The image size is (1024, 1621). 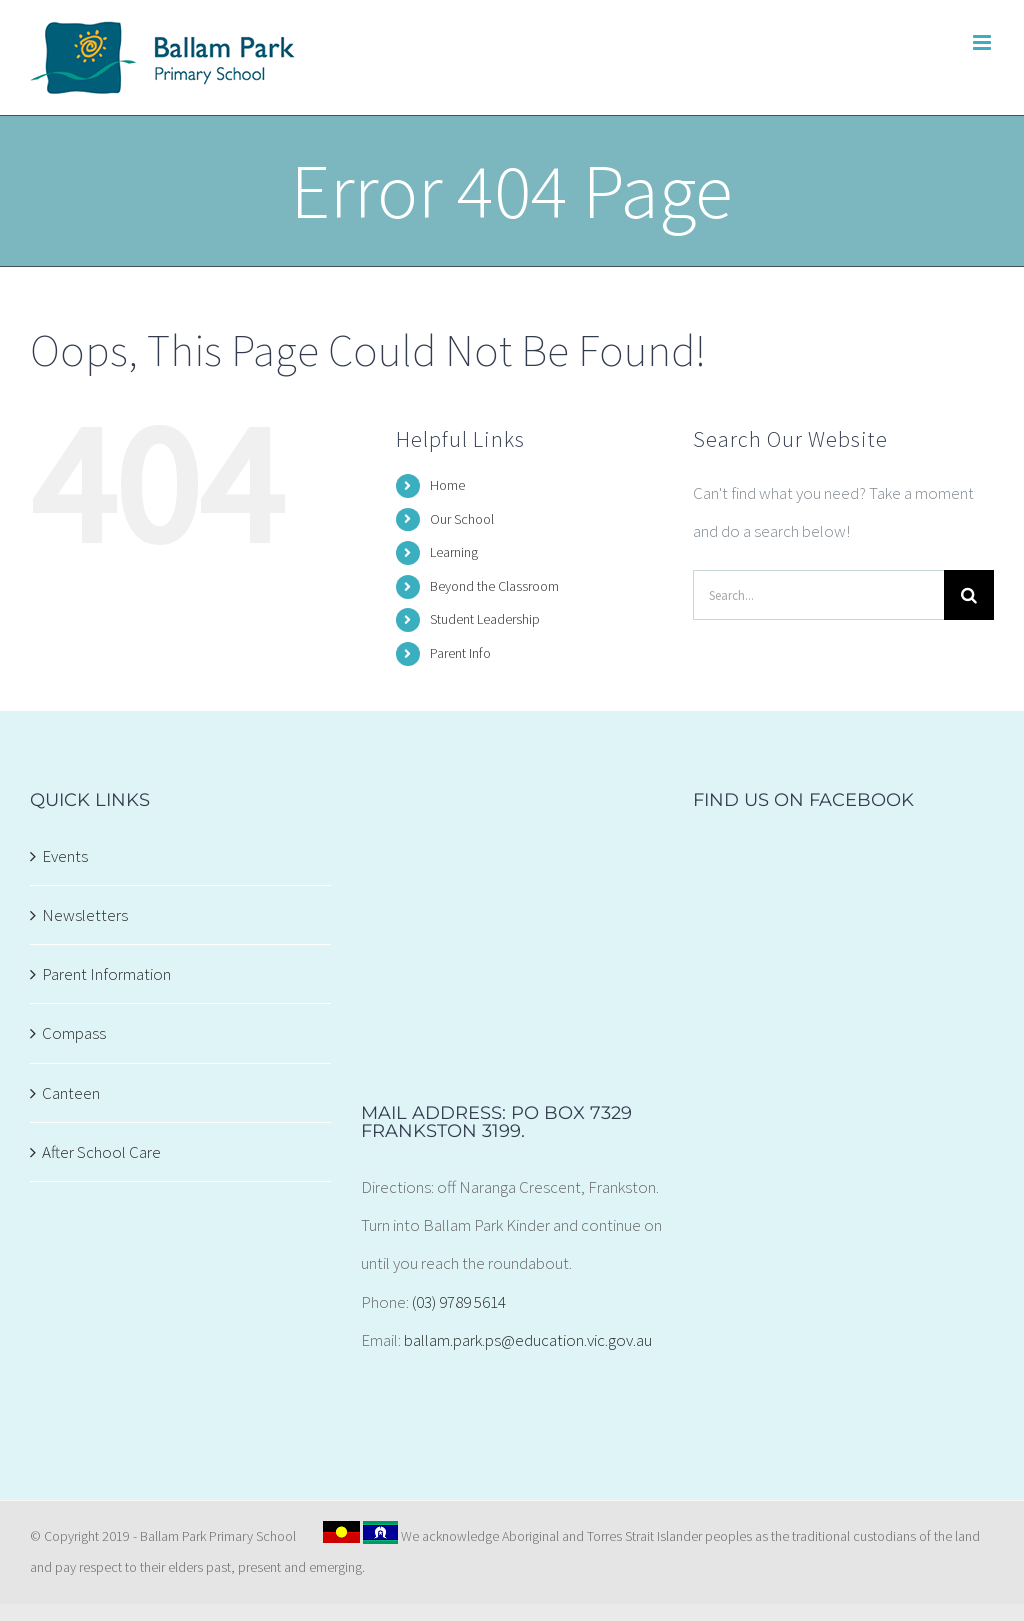 I want to click on Canteen, so click(x=71, y=1093).